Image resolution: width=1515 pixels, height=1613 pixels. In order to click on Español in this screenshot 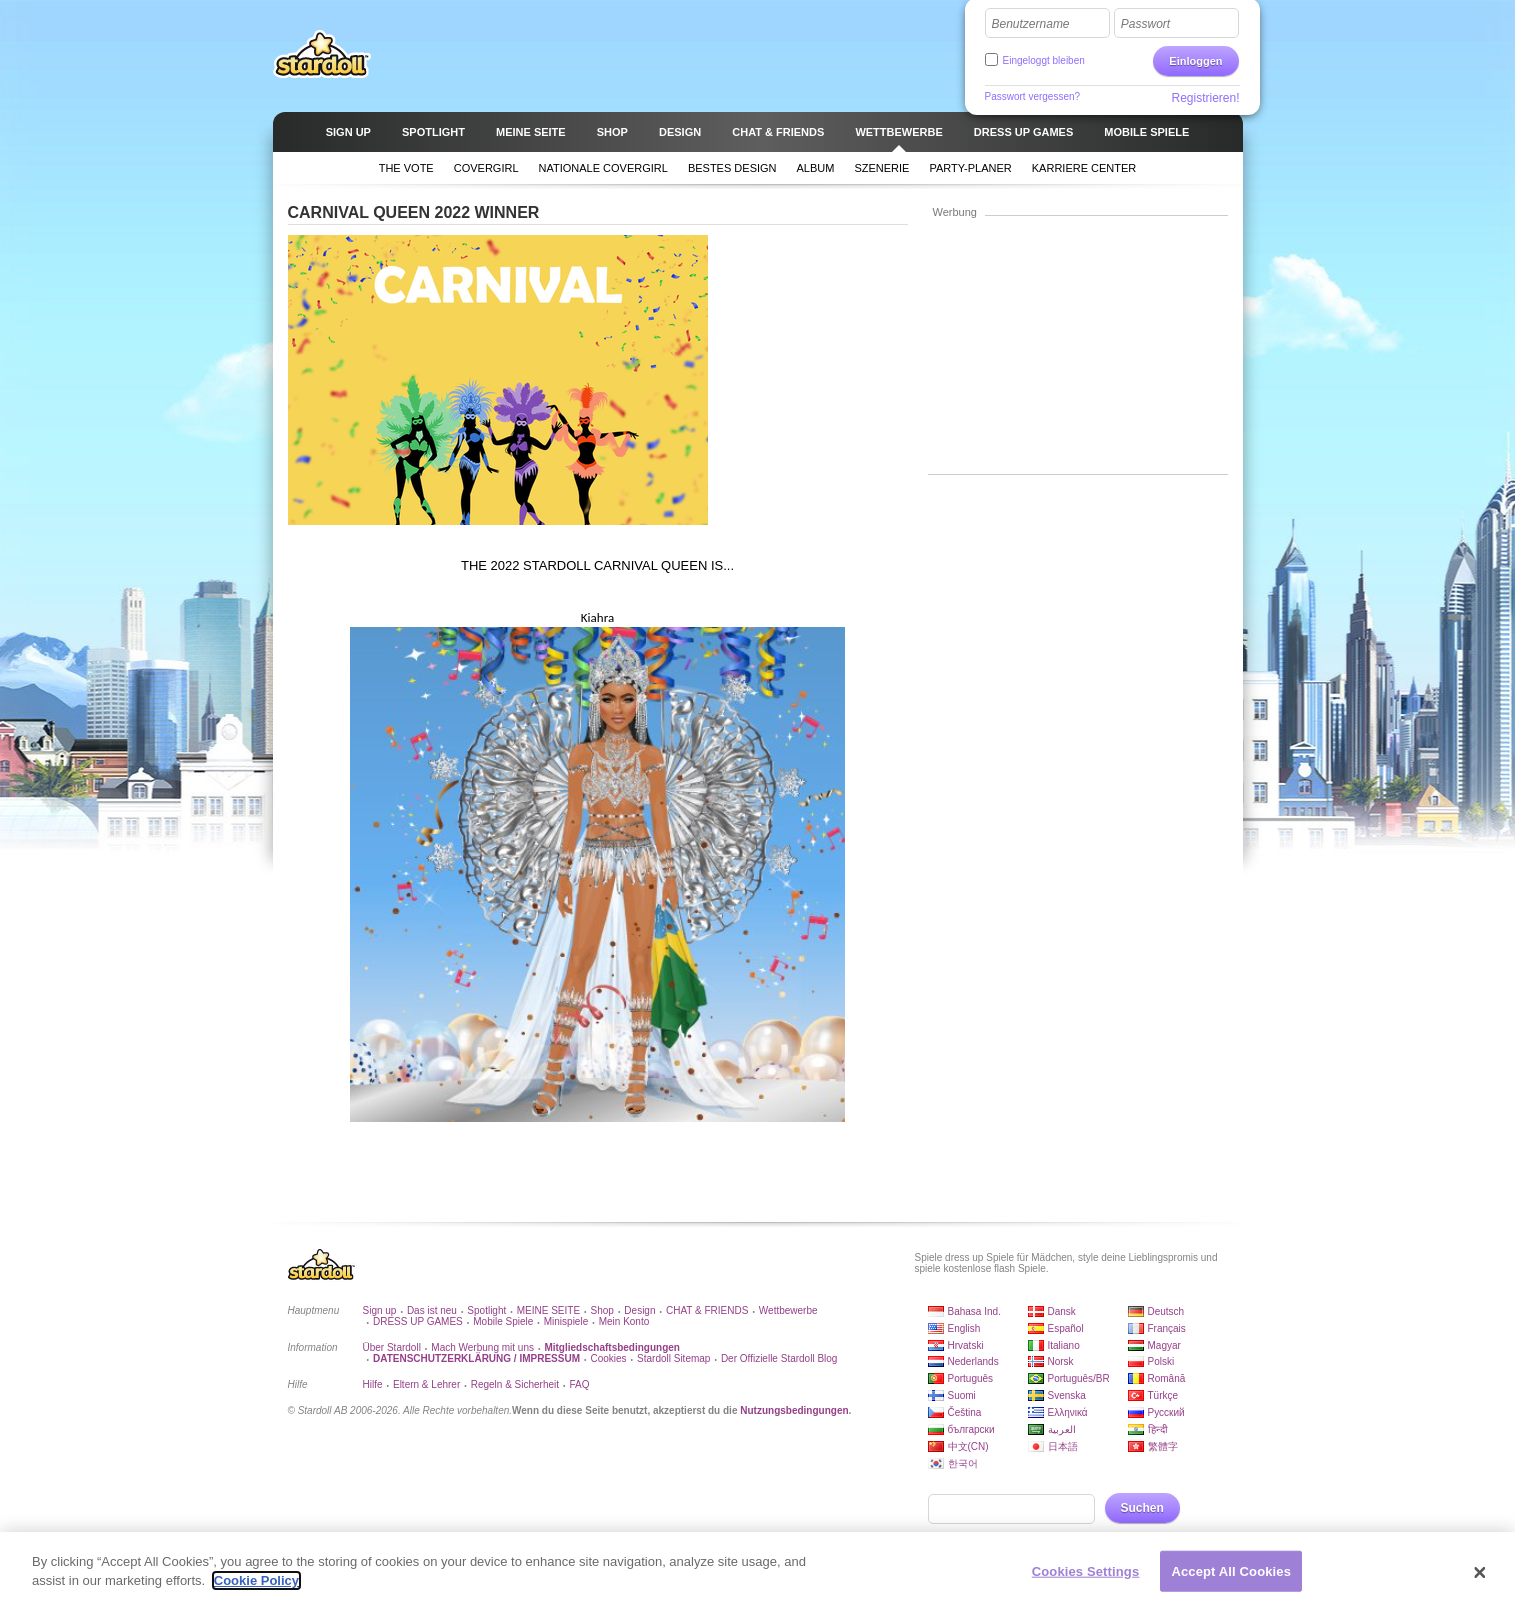, I will do `click(1066, 1328)`.